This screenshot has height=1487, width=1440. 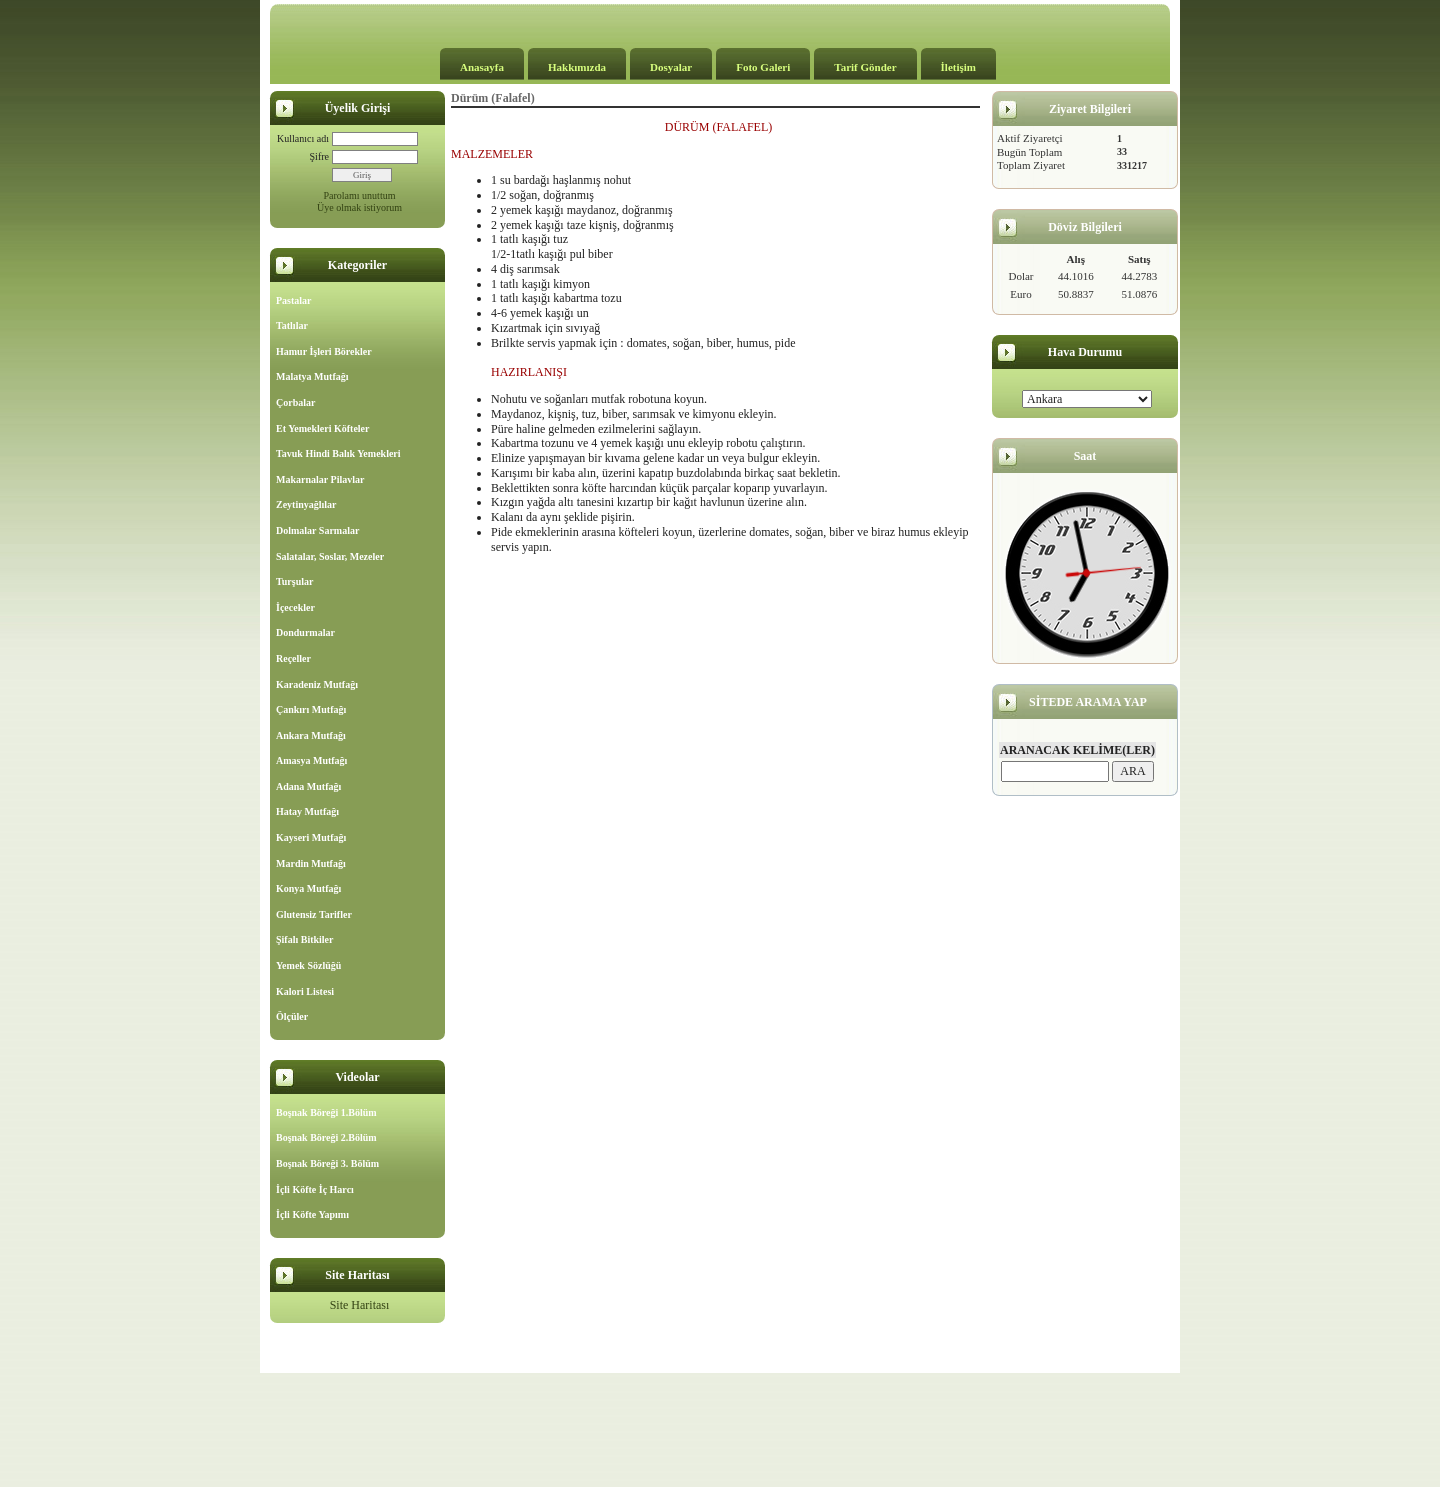 What do you see at coordinates (305, 939) in the screenshot?
I see `Şifalı Bitkiler` at bounding box center [305, 939].